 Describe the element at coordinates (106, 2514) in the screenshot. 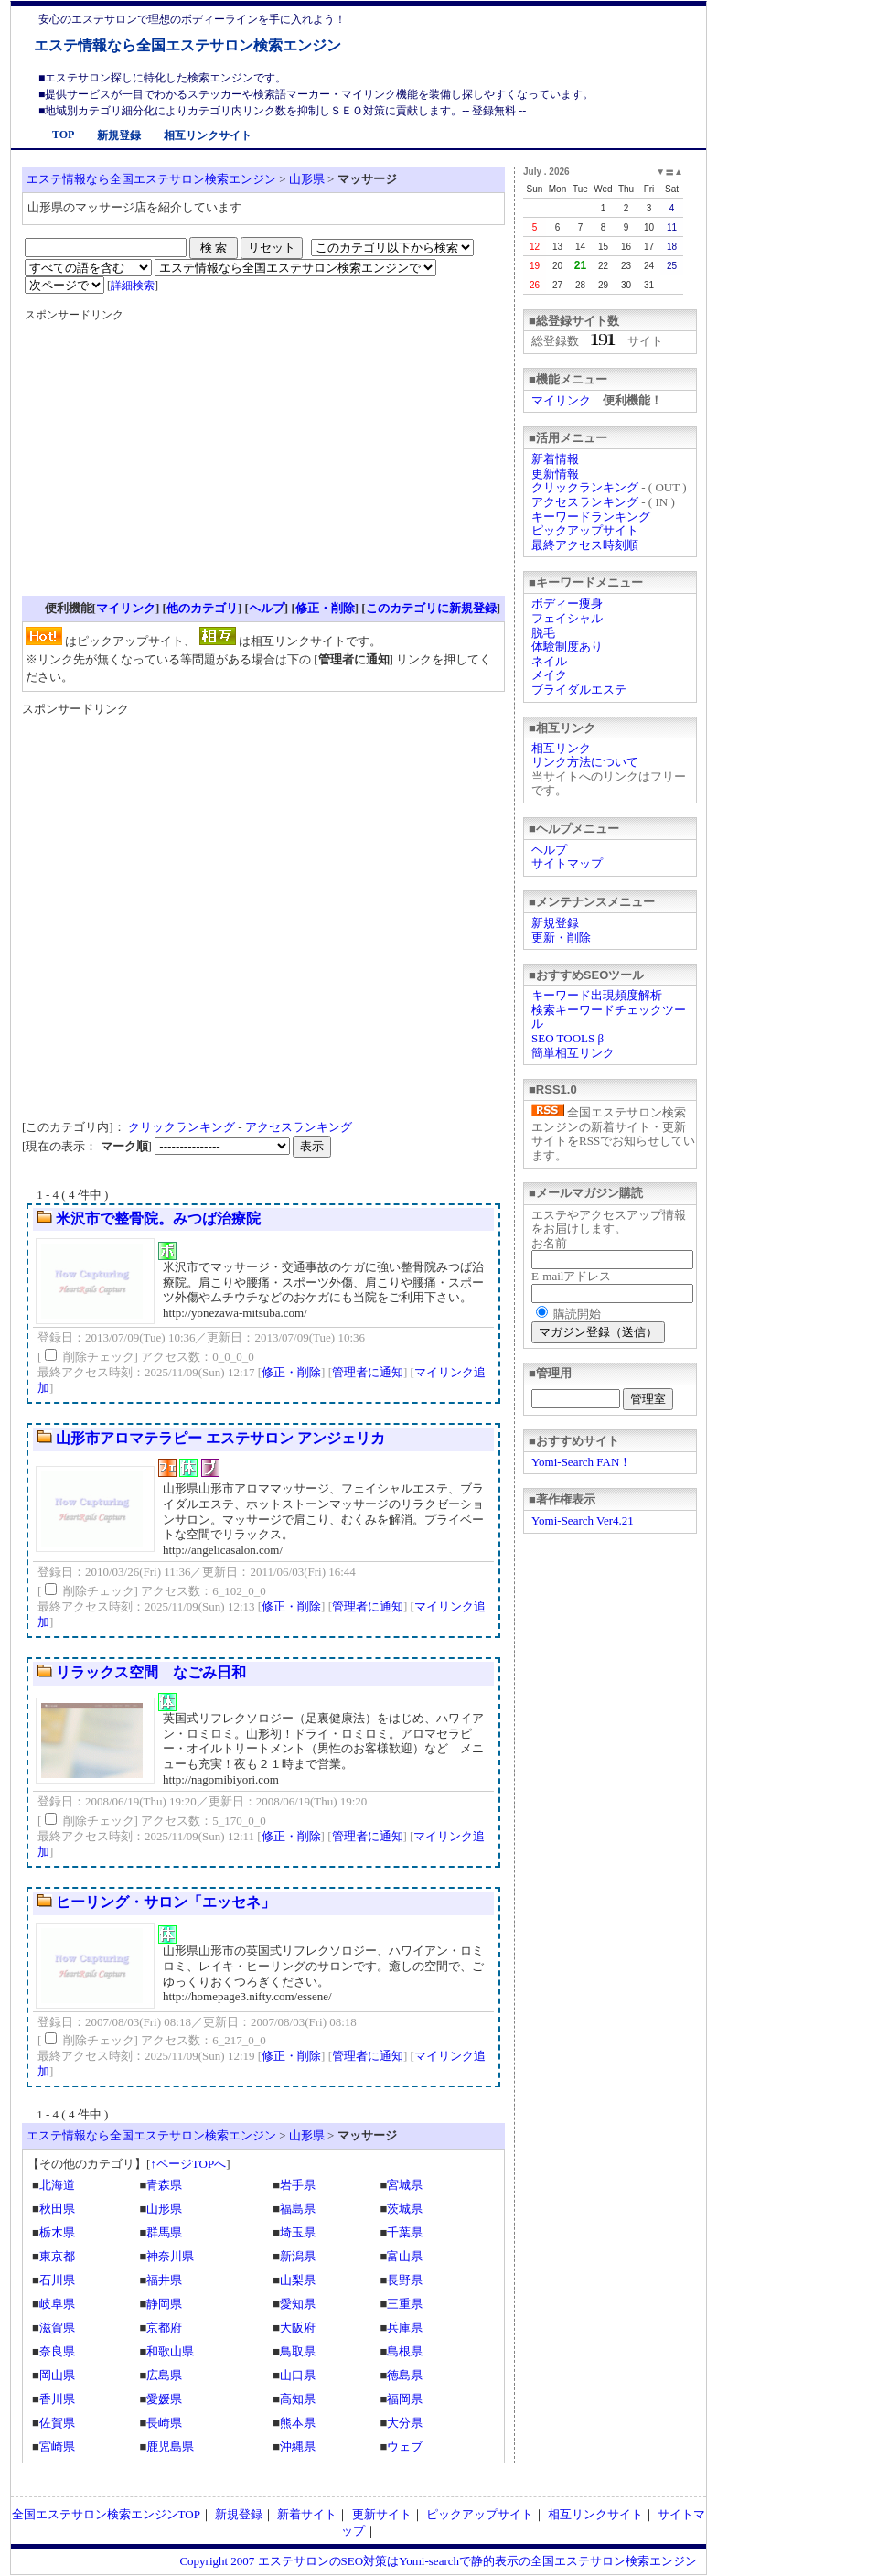

I see `全国エステサロン検索エンジンTOP` at that location.